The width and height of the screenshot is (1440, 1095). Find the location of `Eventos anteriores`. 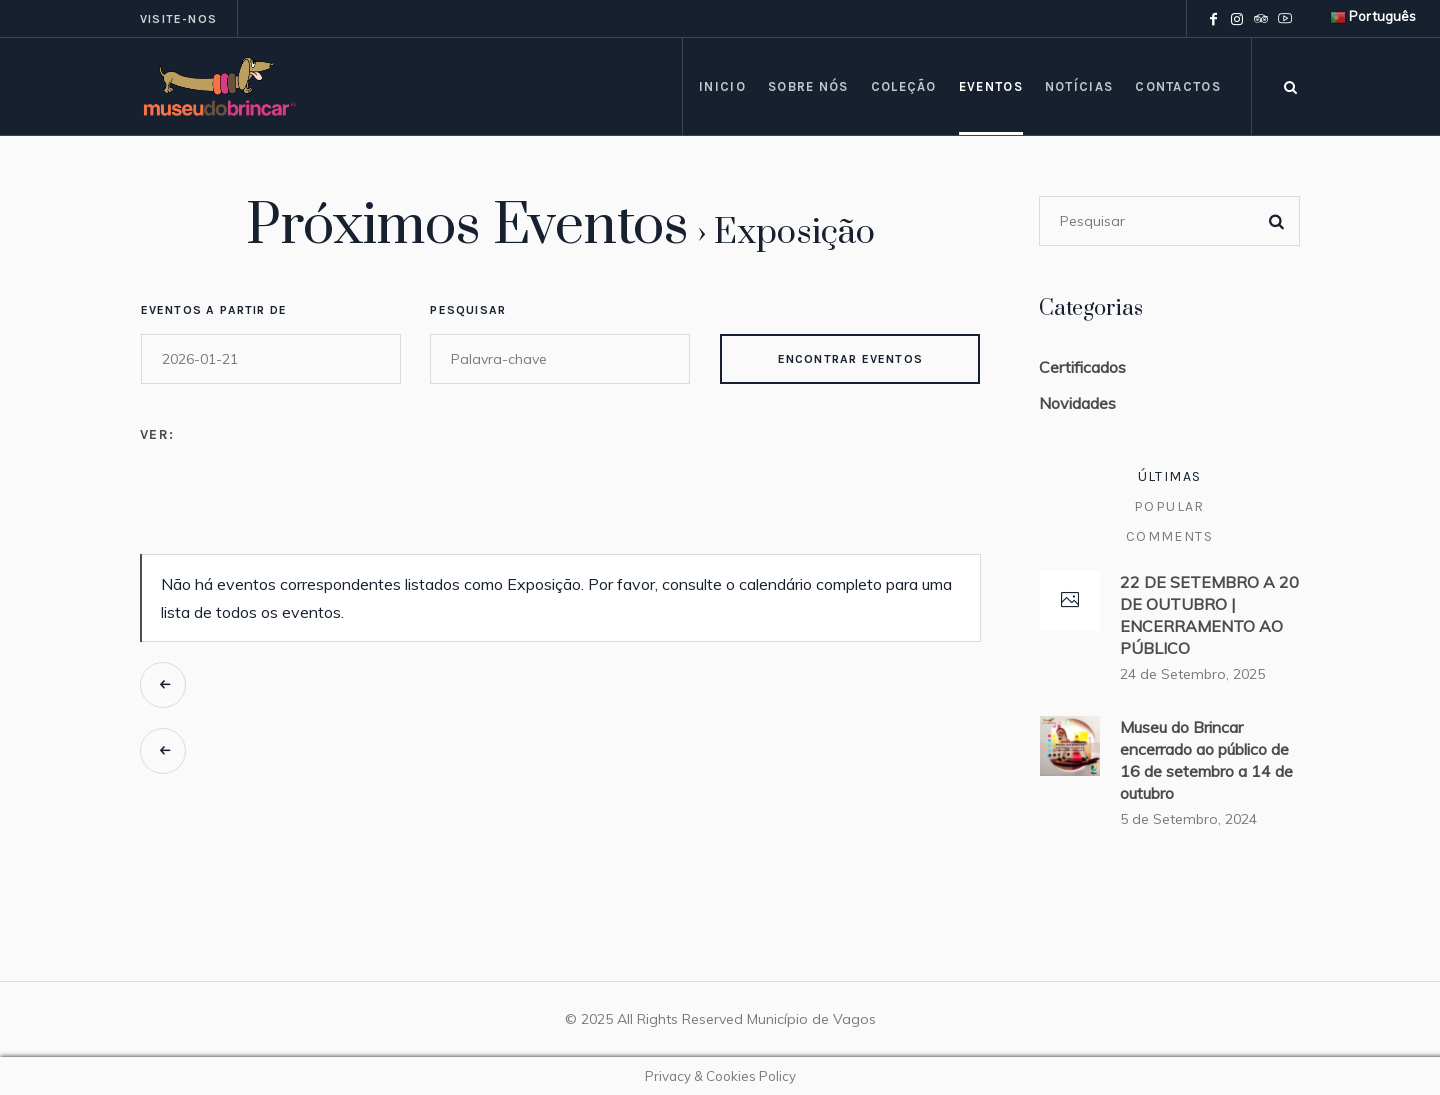

Eventos anteriores is located at coordinates (163, 685).